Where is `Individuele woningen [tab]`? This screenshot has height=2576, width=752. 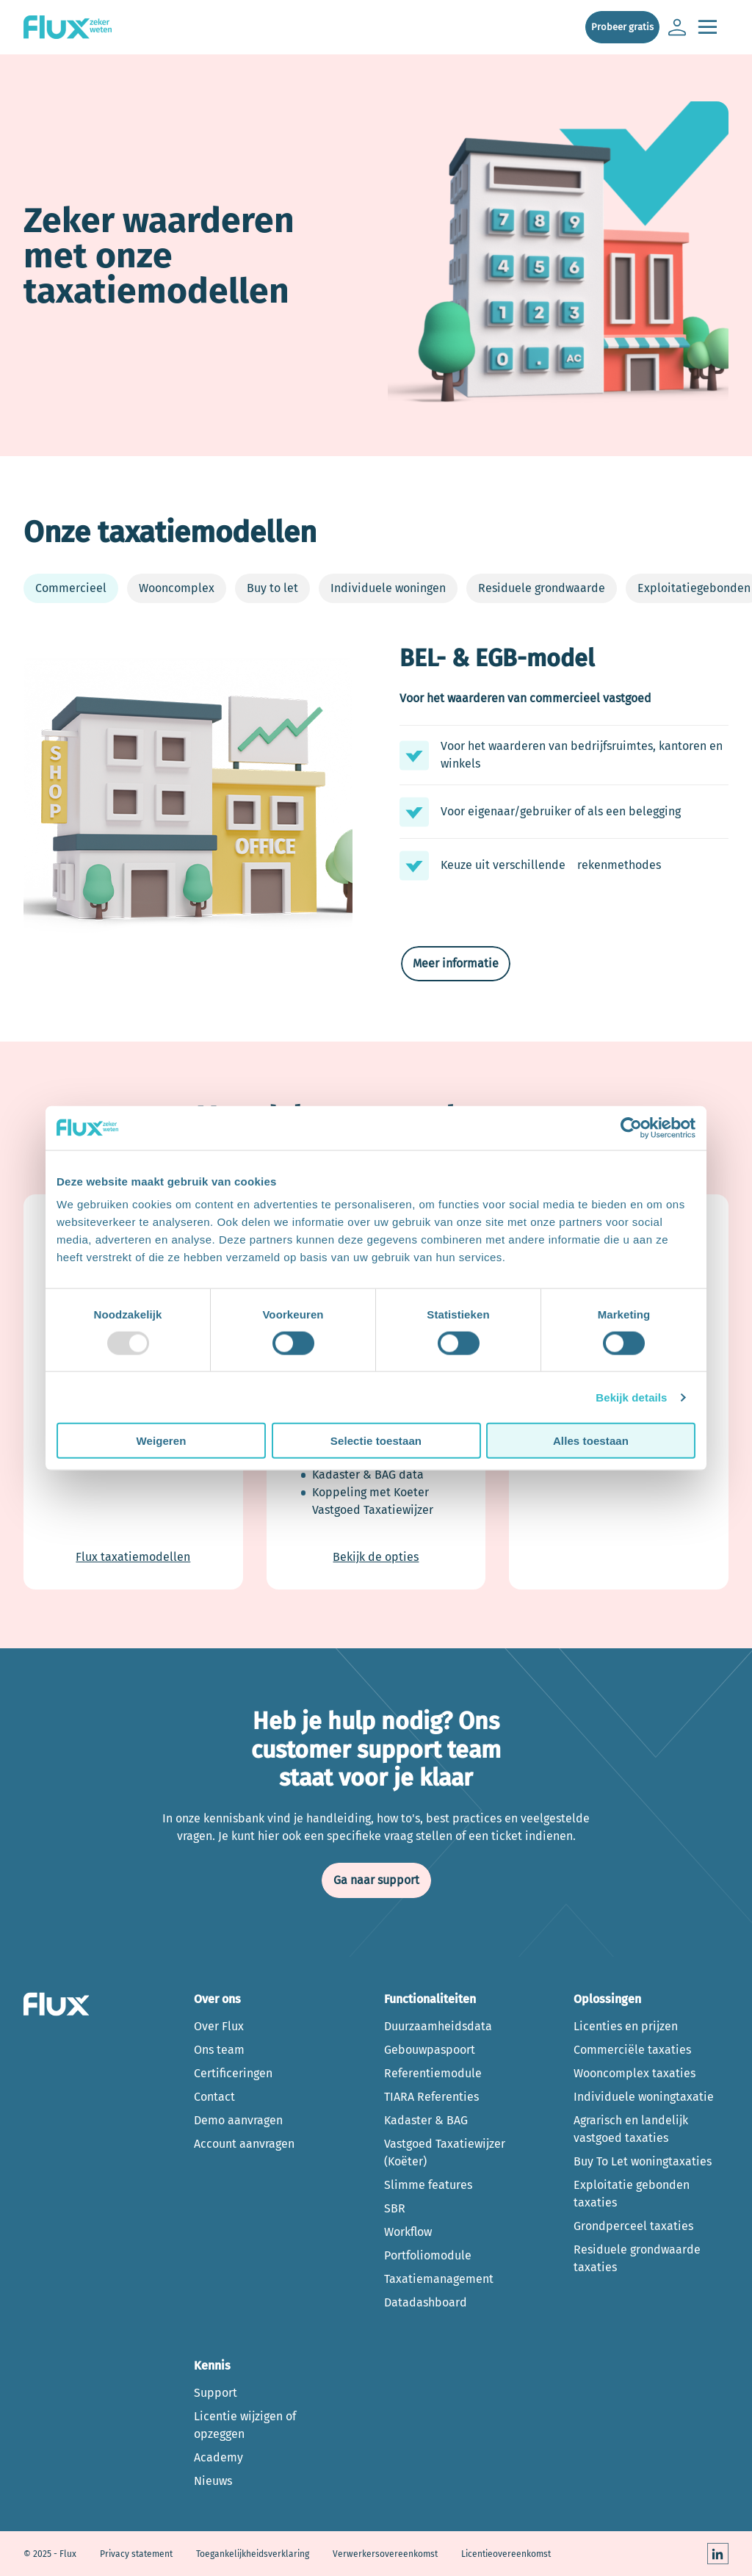 Individuele woningen [tab] is located at coordinates (388, 588).